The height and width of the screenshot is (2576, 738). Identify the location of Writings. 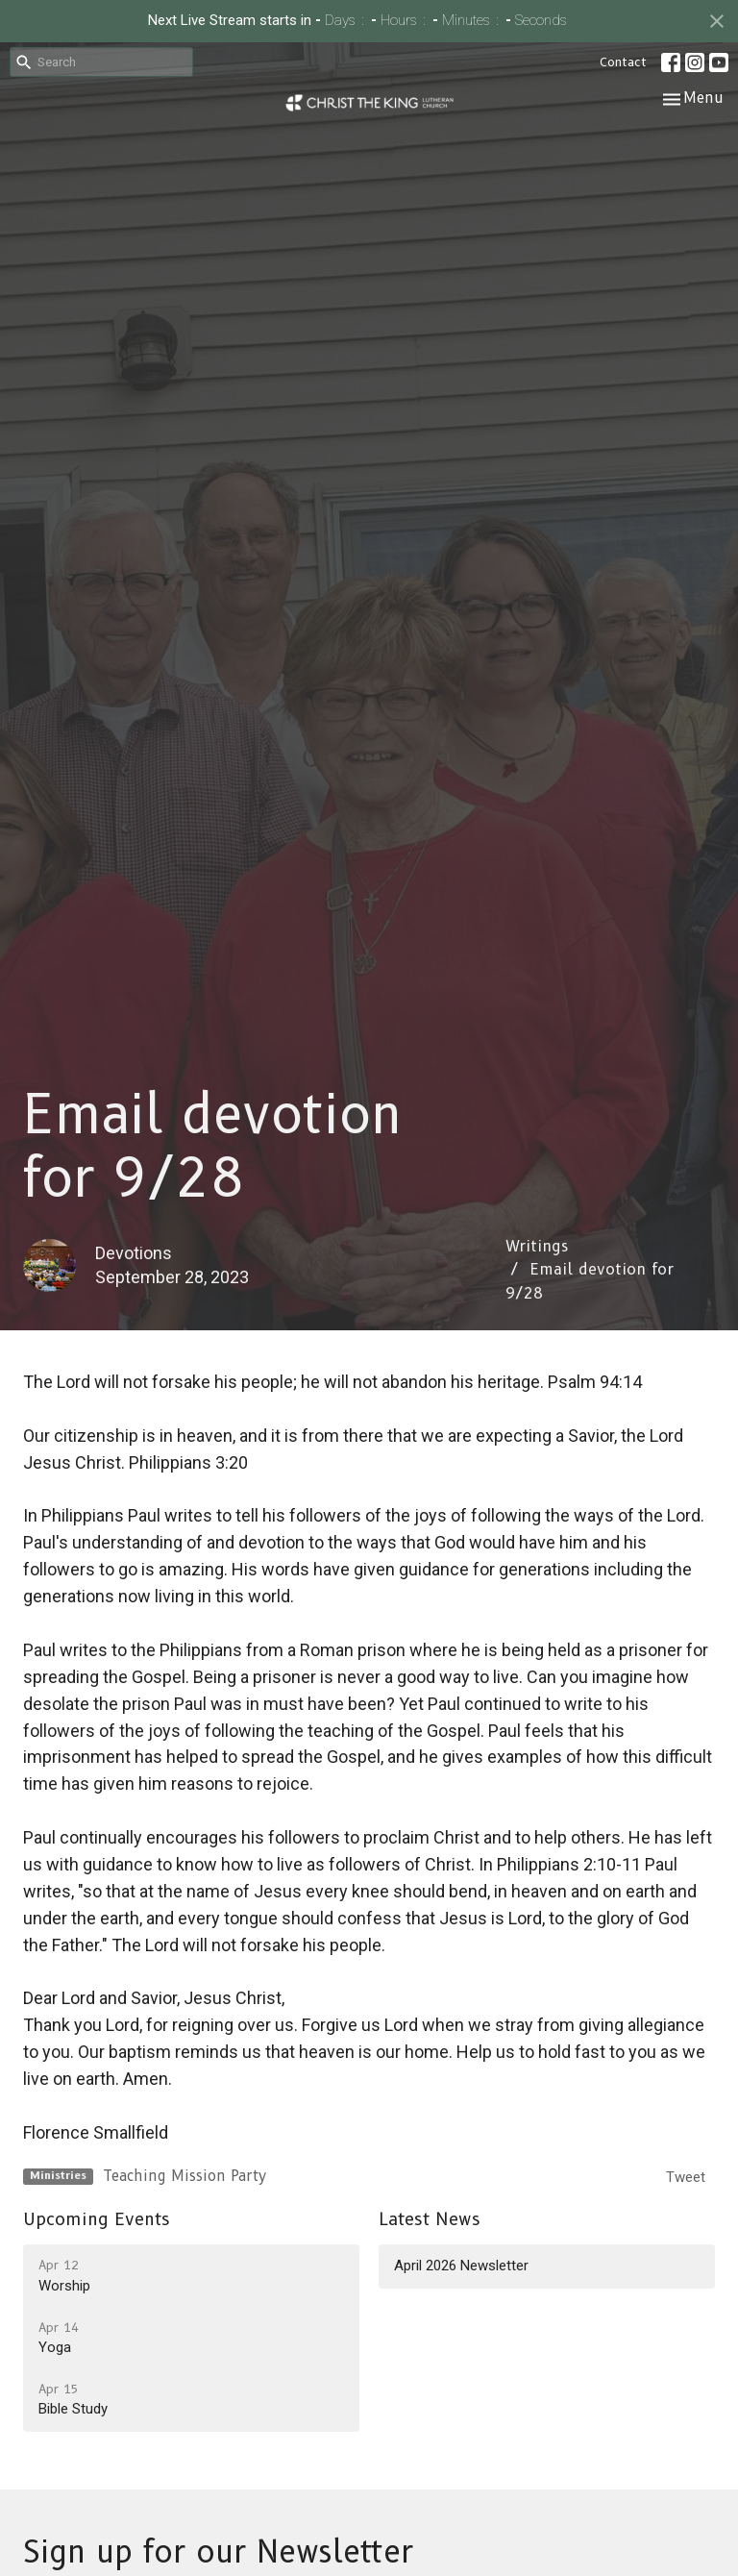
(536, 1246).